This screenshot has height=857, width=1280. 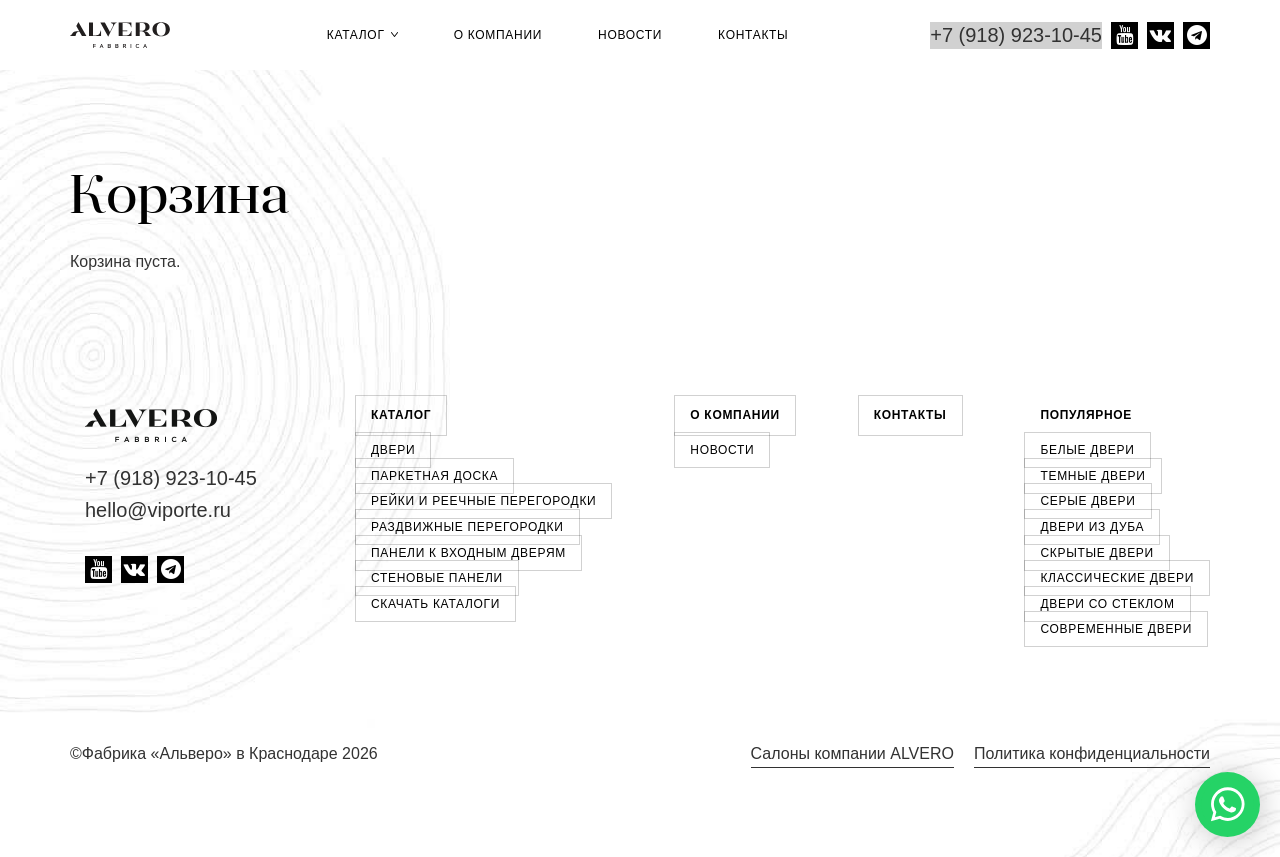 I want to click on Раздвижные перегородки, so click(x=467, y=527).